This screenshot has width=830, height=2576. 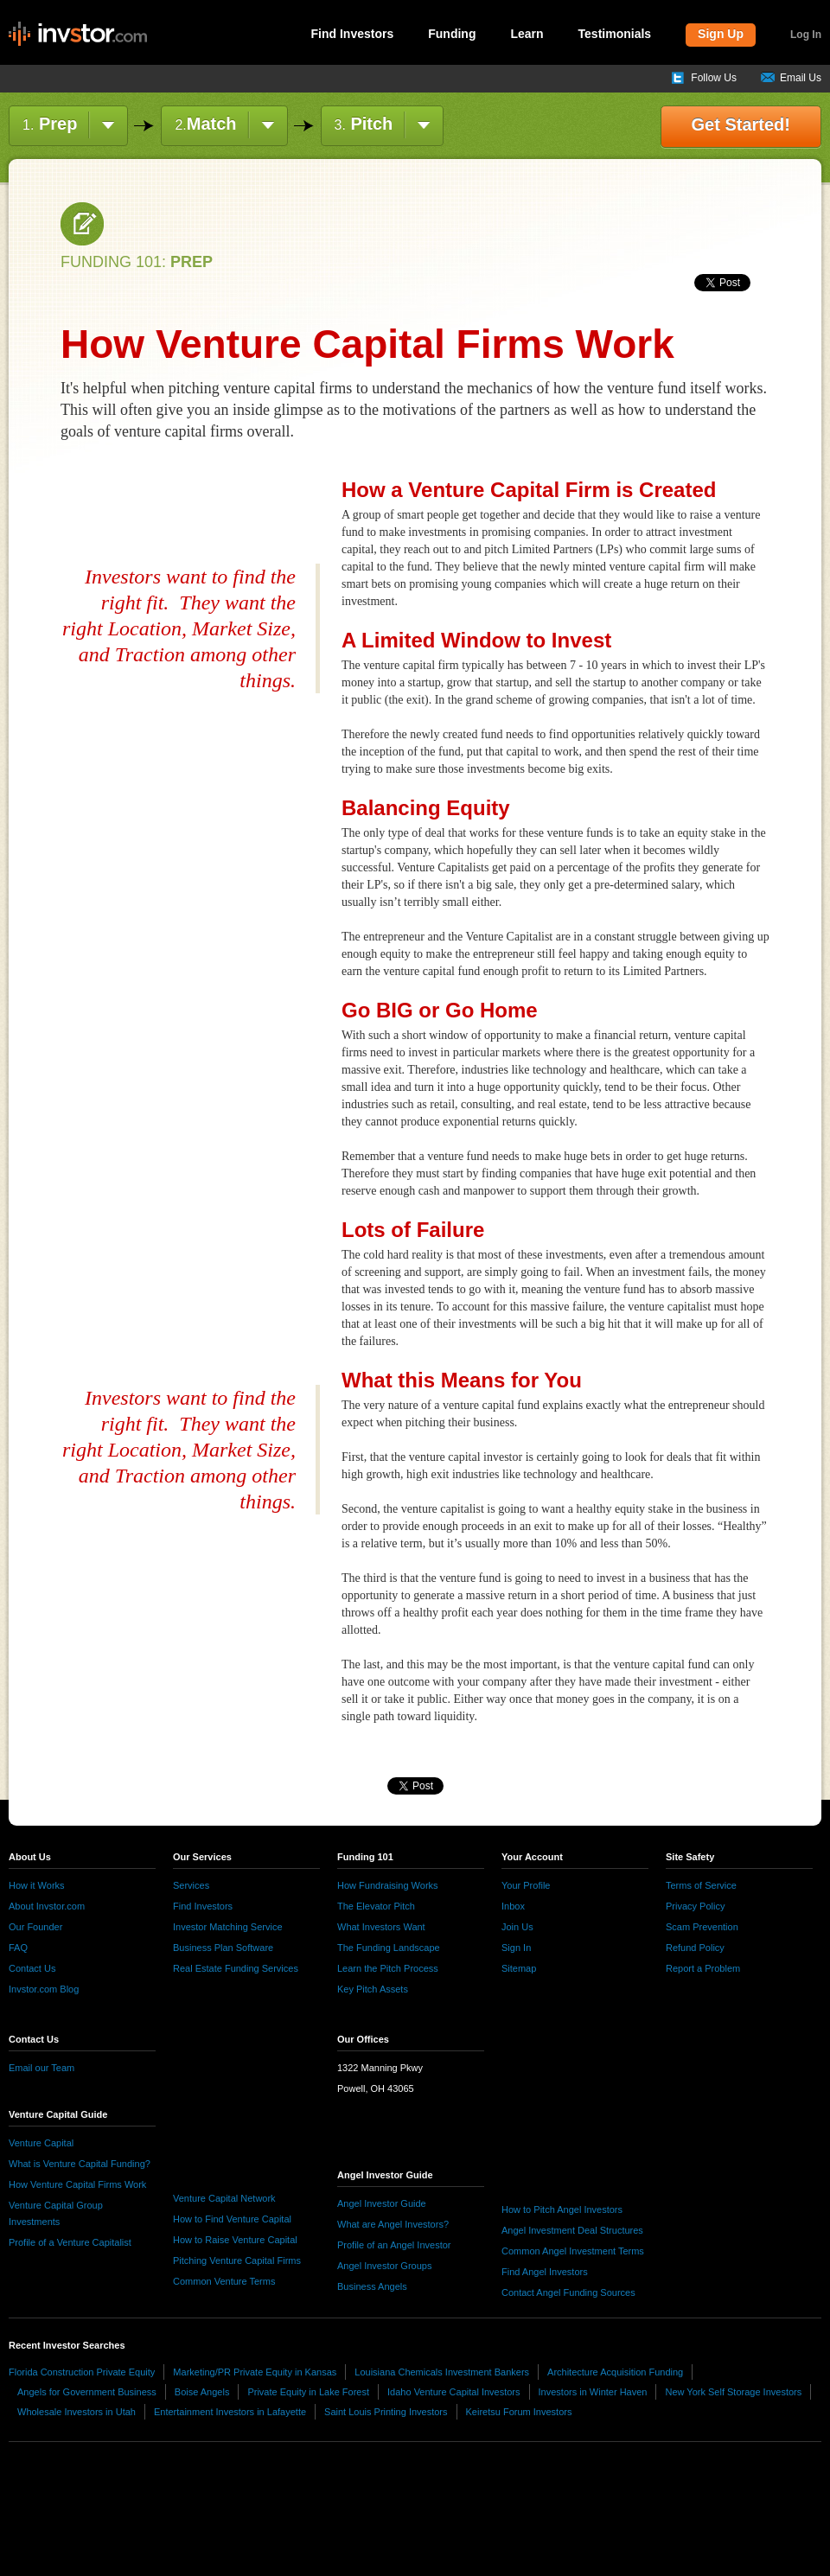 What do you see at coordinates (364, 123) in the screenshot?
I see `Pitch` at bounding box center [364, 123].